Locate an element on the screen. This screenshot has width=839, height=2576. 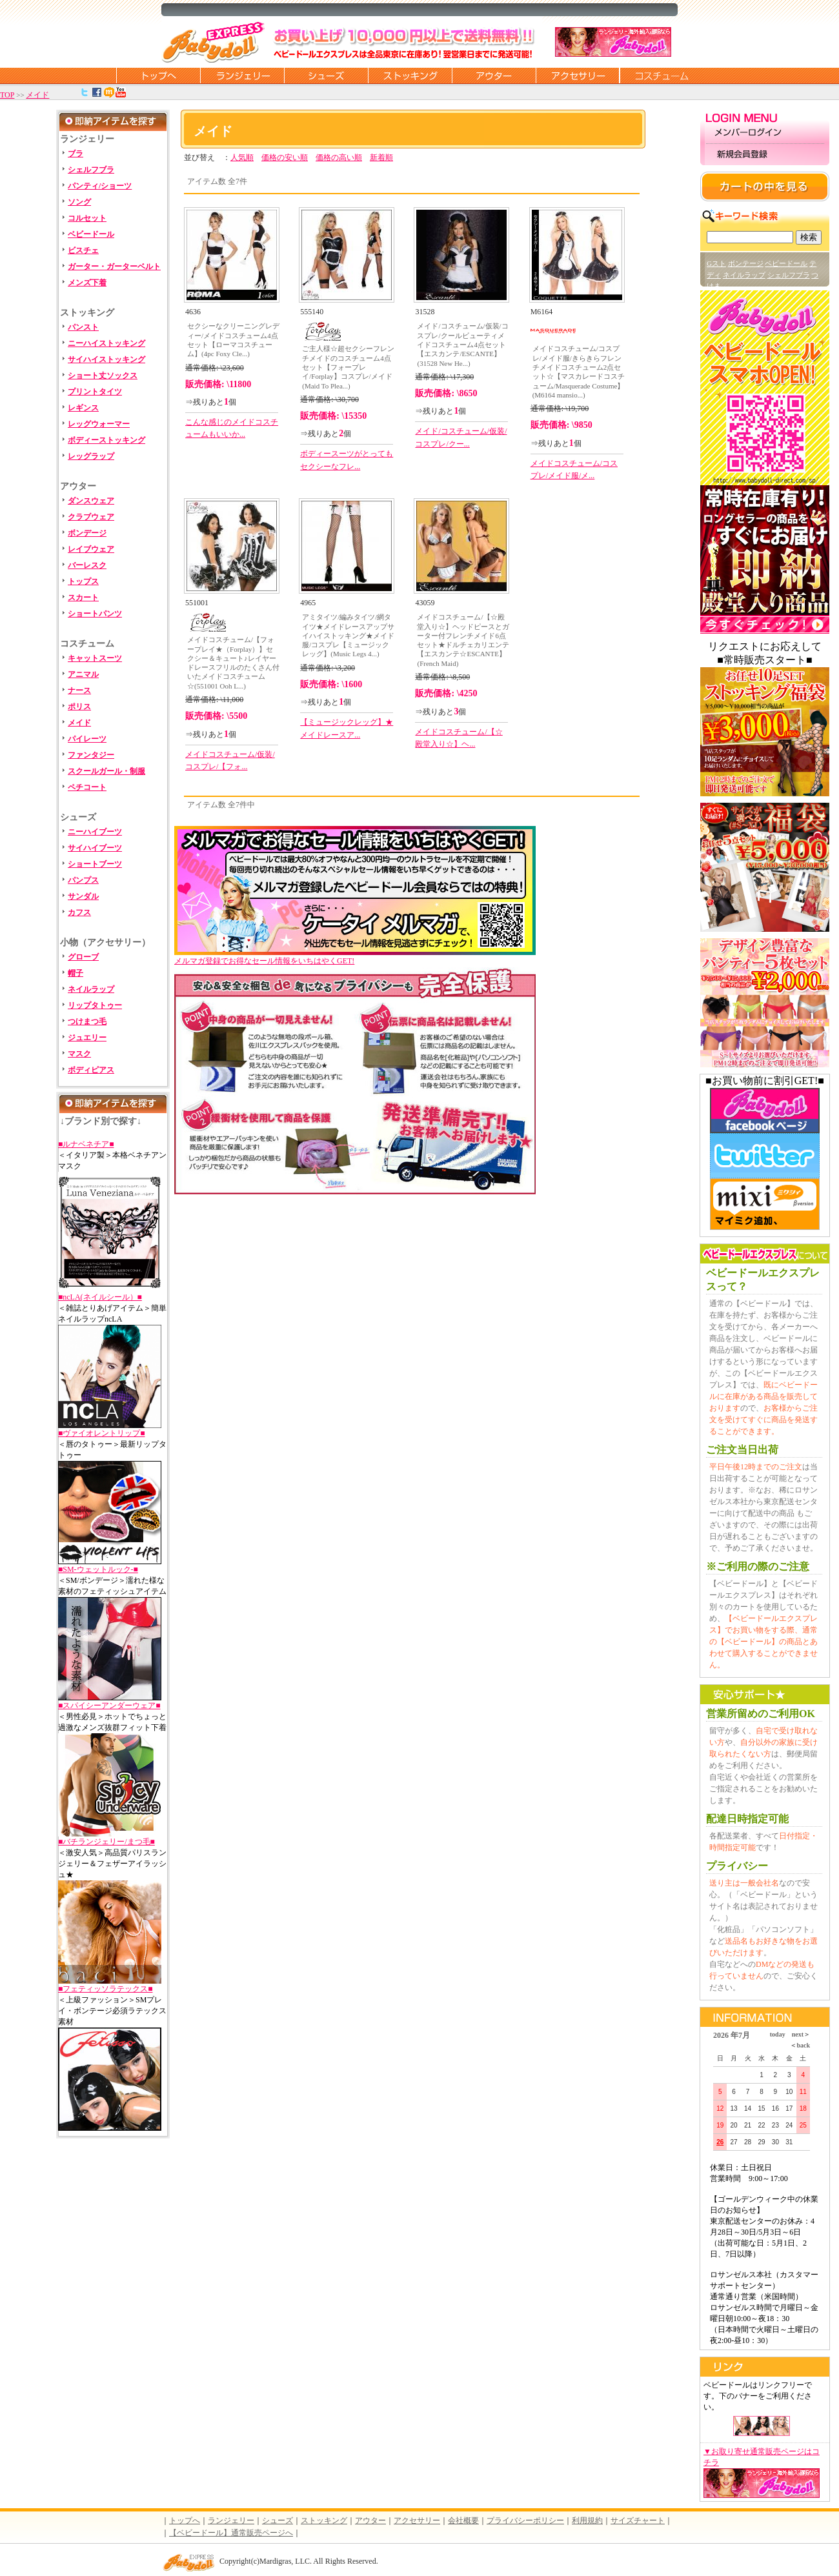
メイドコスチューム/コスプレ/メイド服/きらきらフレンチメイドコスチューム2点セット☆【マスカレードコスチューム/Masquerade Costume】(M6164 mansio...) is located at coordinates (578, 371).